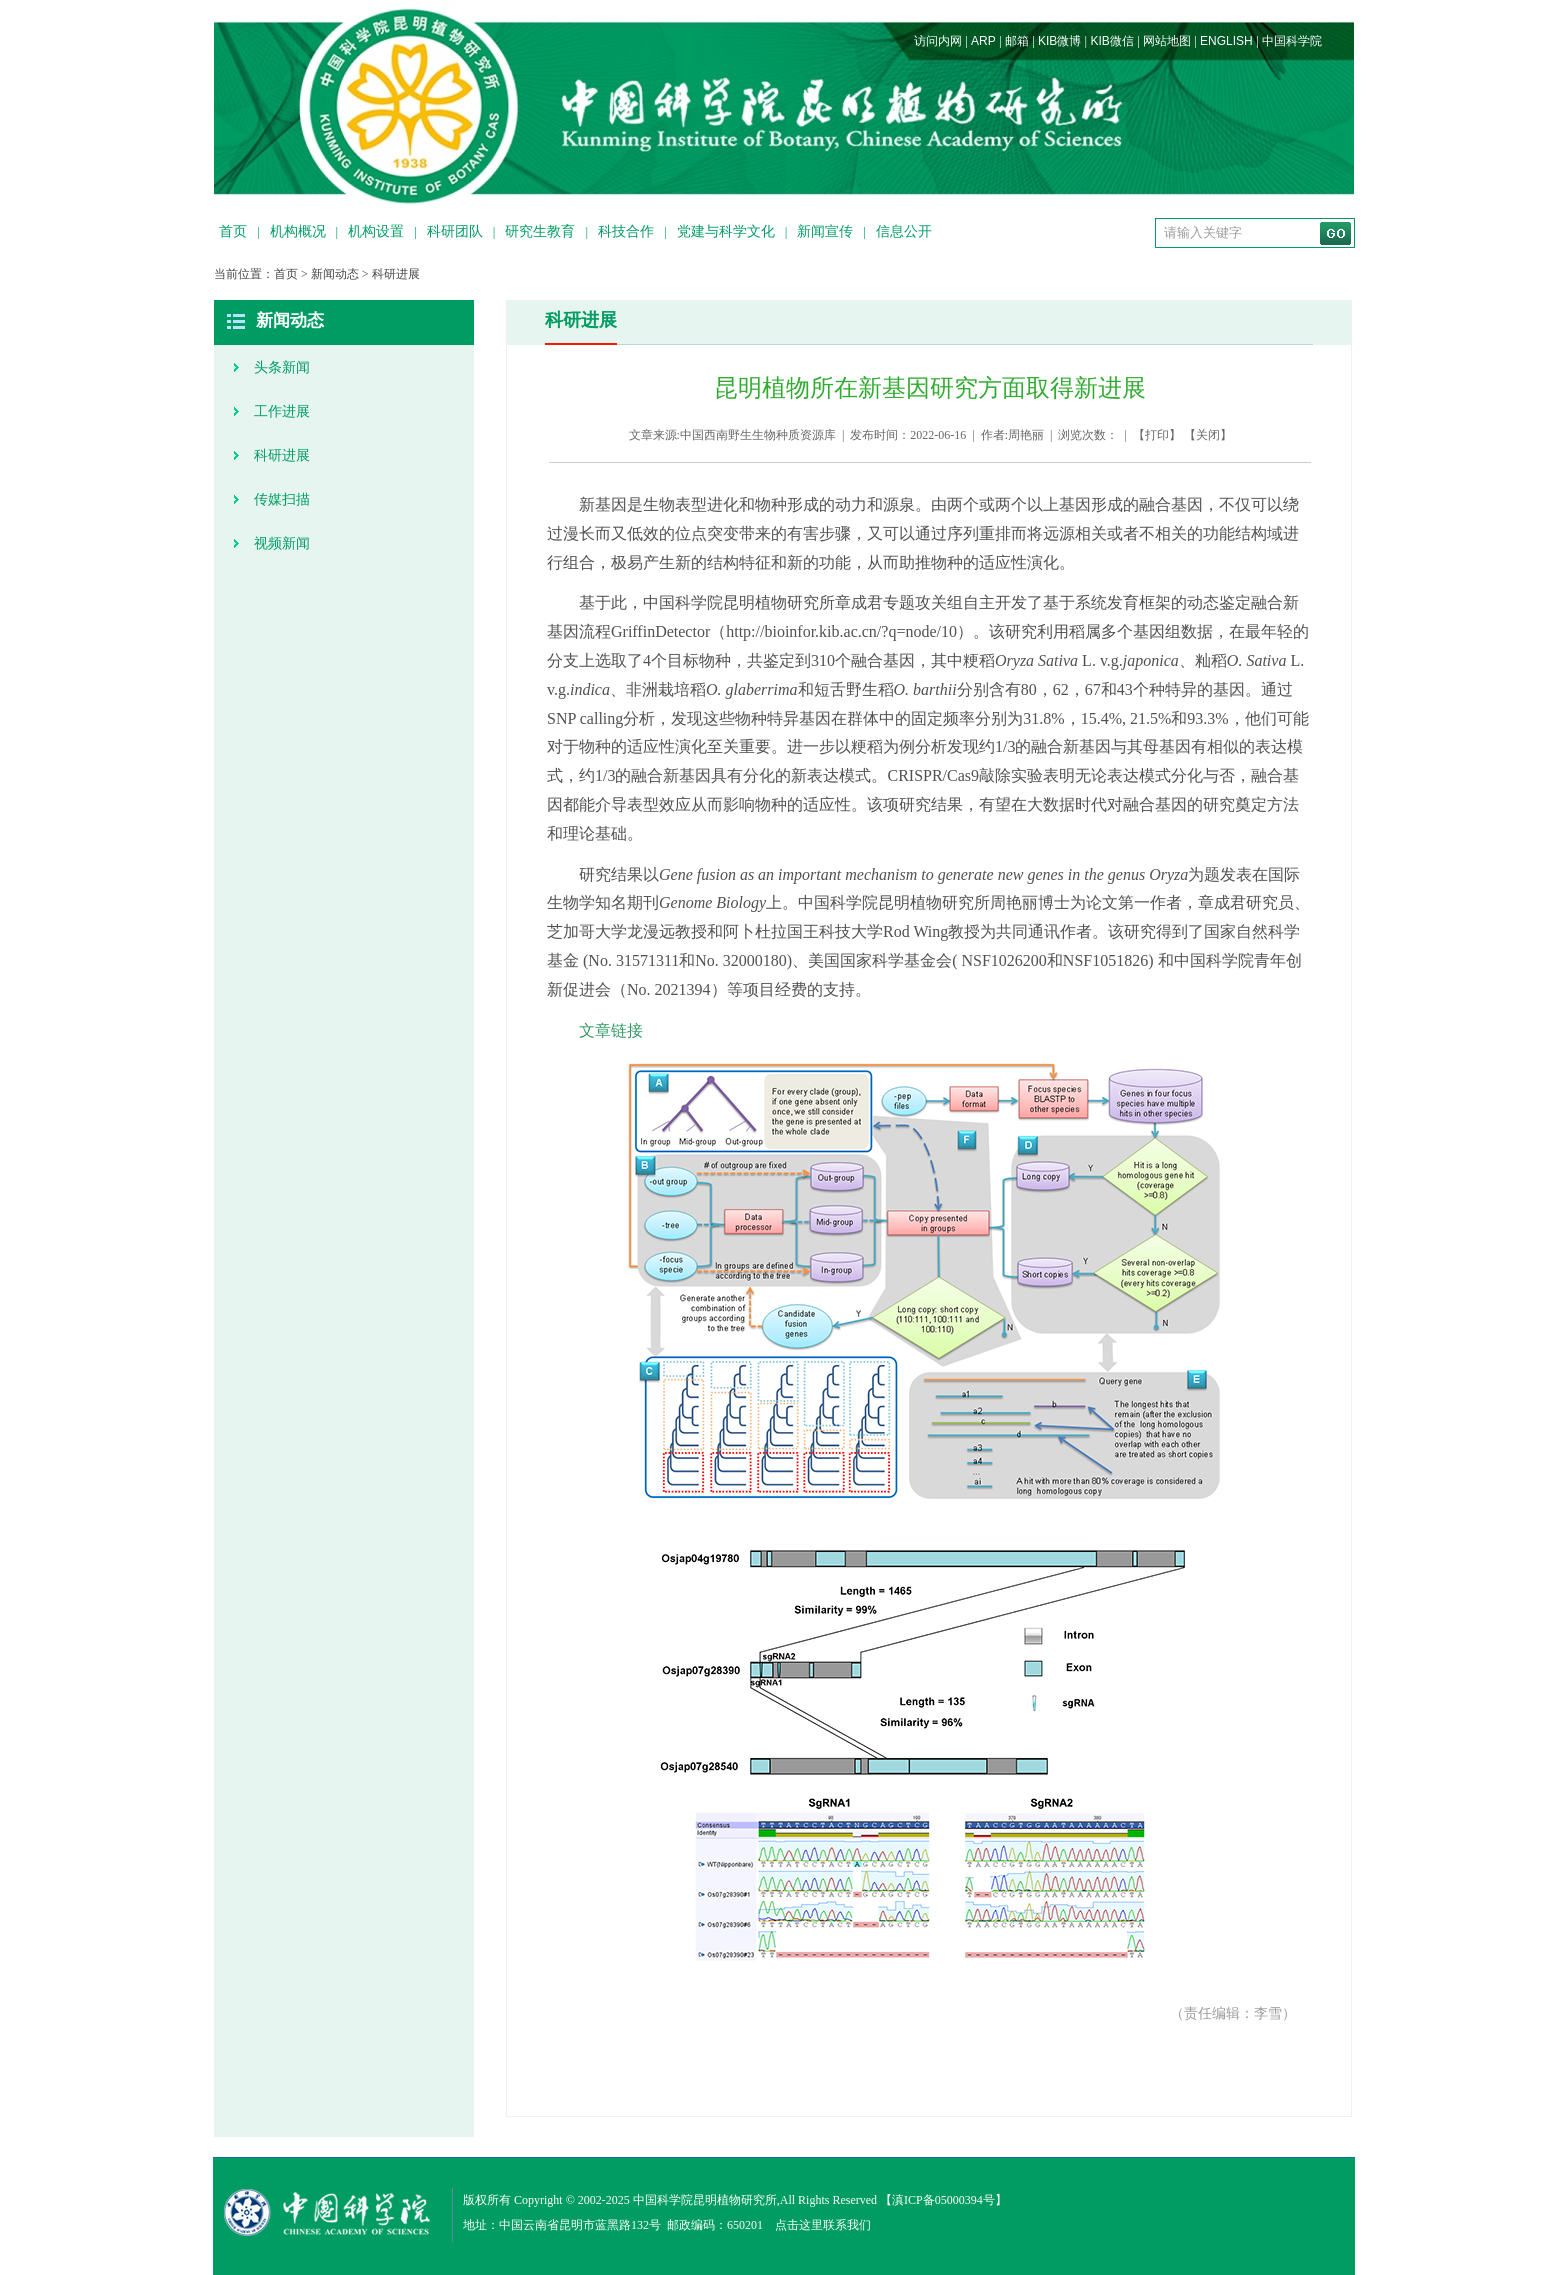  I want to click on 工作进展, so click(282, 411).